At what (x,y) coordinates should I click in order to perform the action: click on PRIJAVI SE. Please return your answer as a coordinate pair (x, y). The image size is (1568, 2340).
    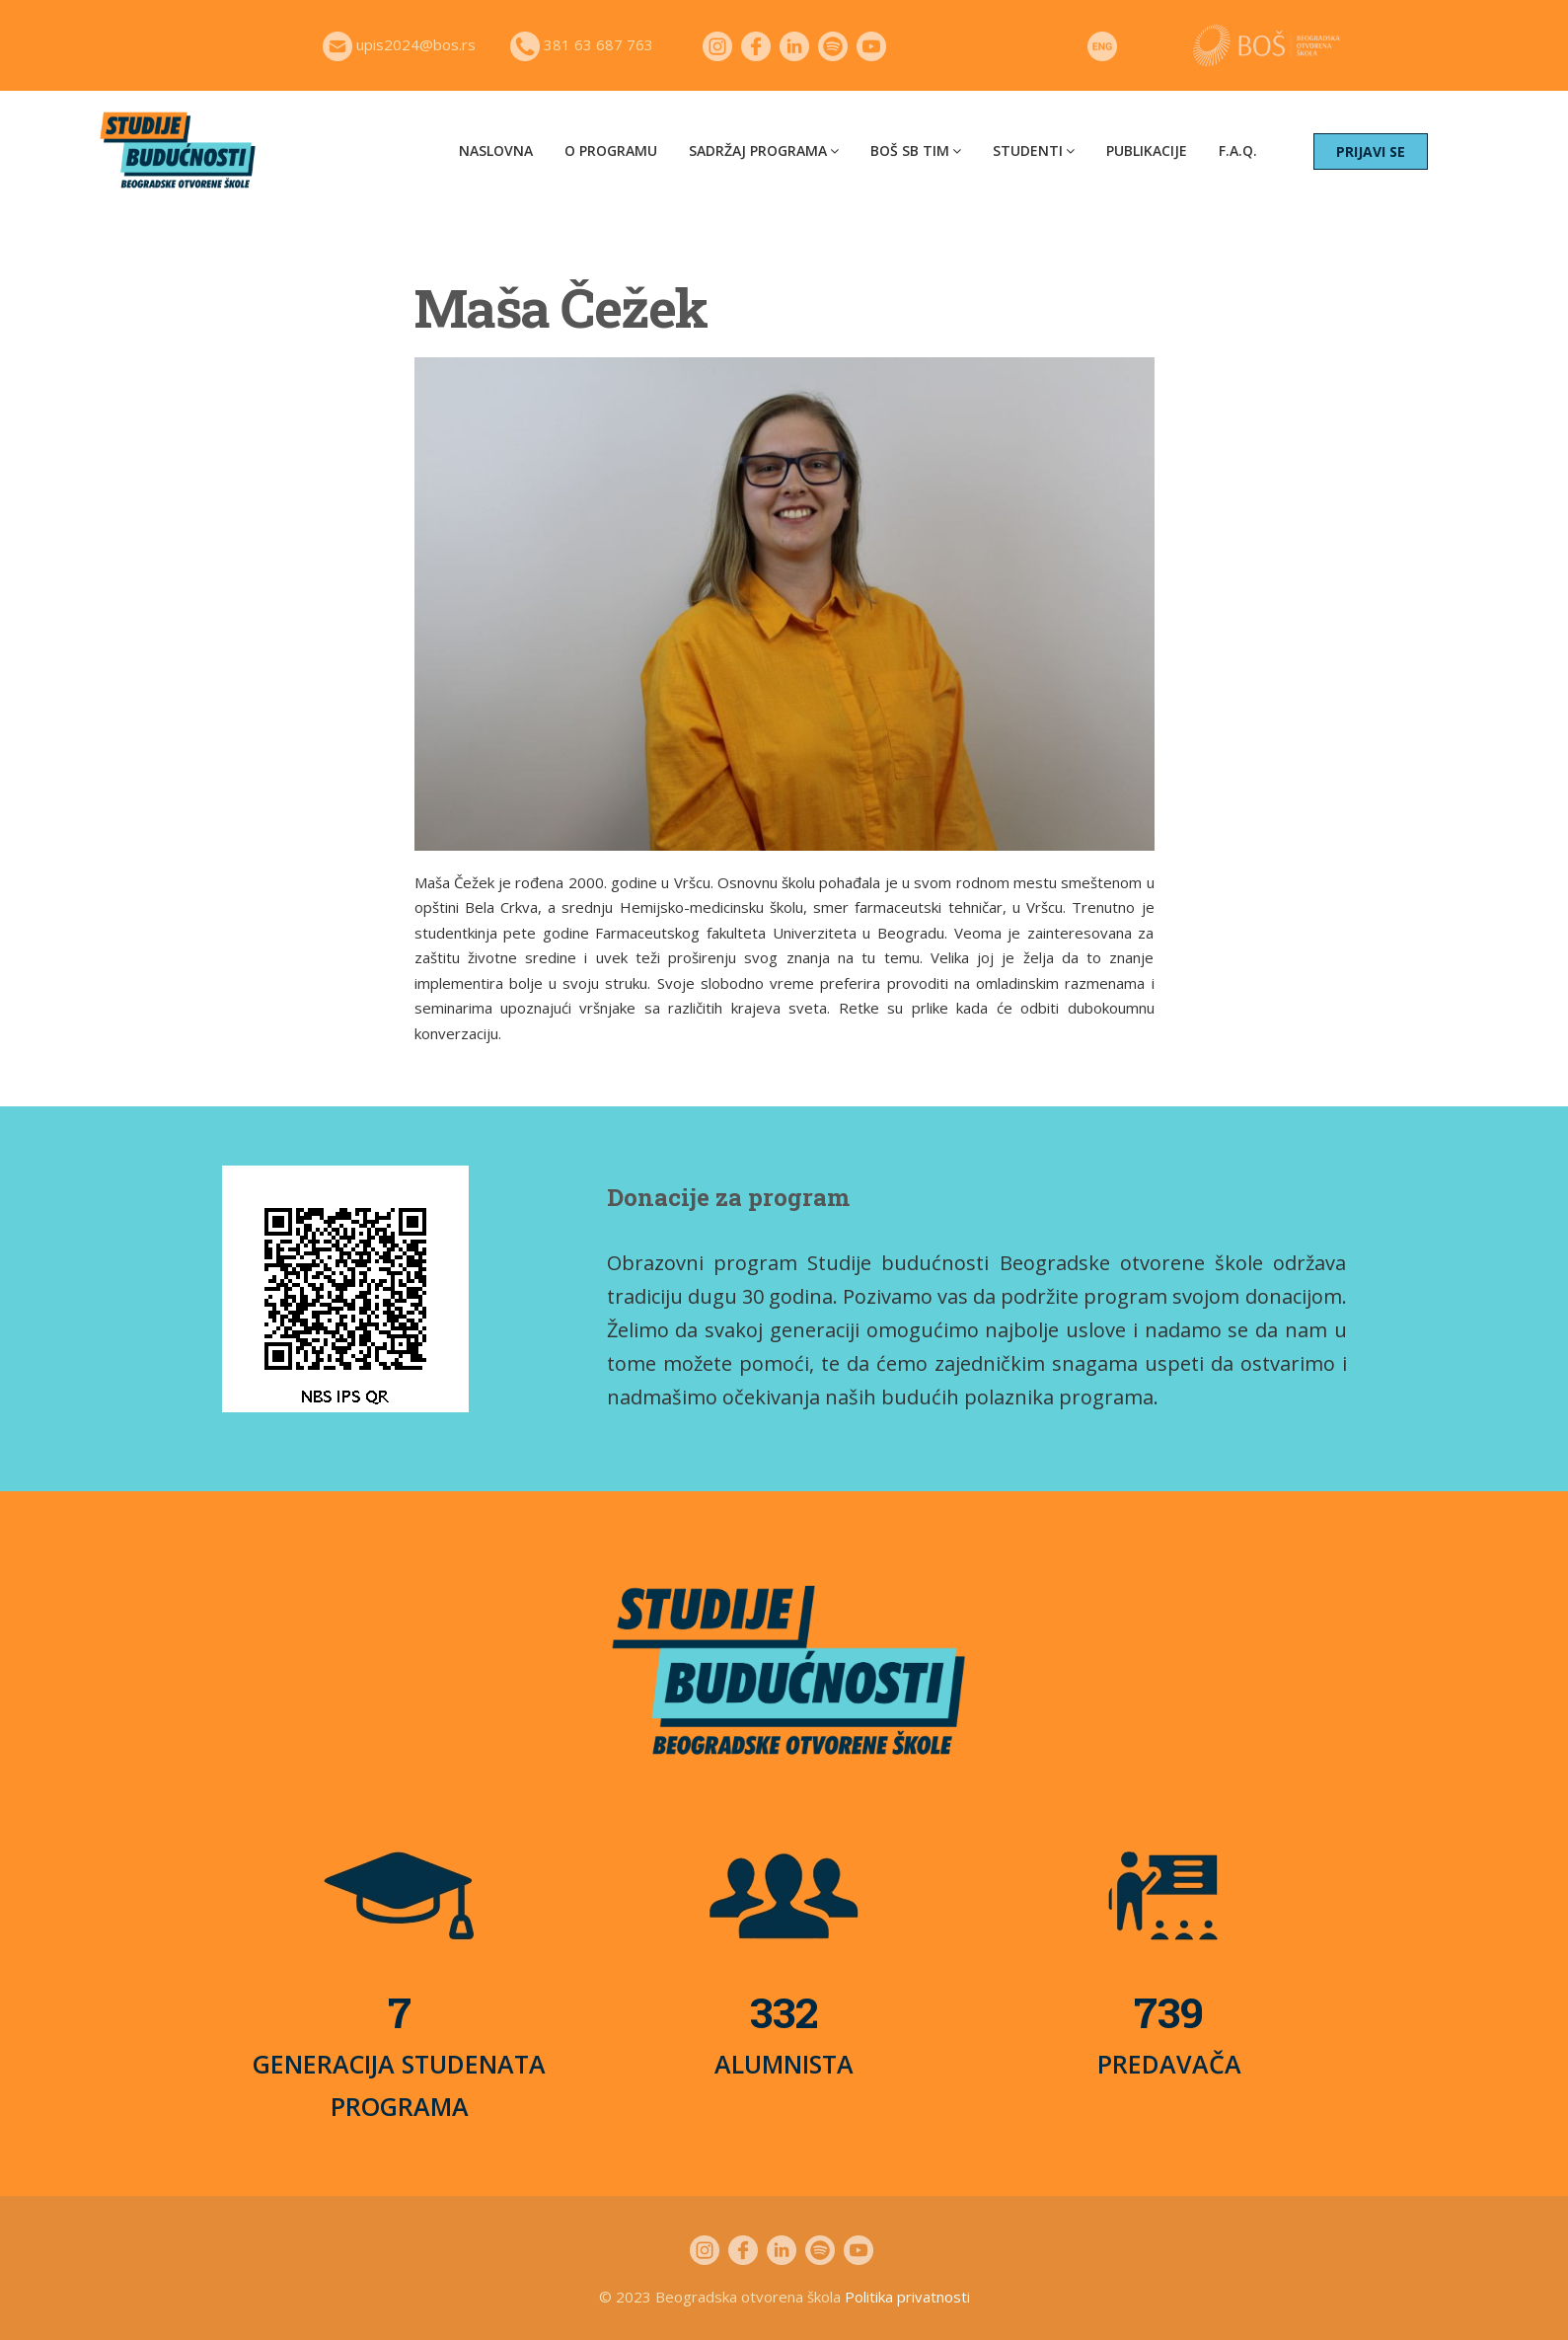
    Looking at the image, I should click on (1370, 151).